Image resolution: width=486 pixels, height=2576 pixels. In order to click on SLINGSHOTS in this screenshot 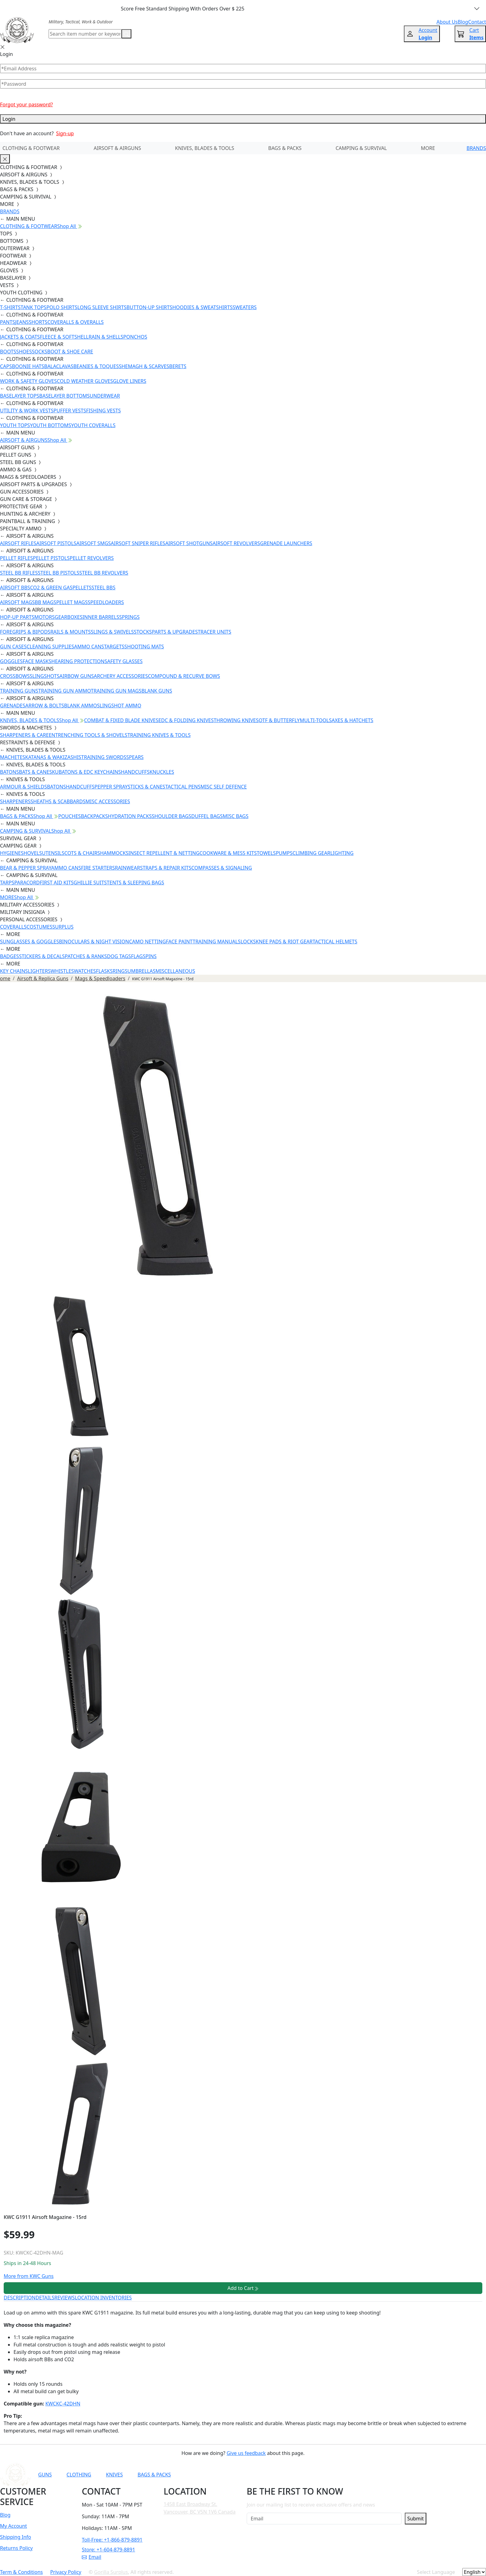, I will do `click(45, 676)`.